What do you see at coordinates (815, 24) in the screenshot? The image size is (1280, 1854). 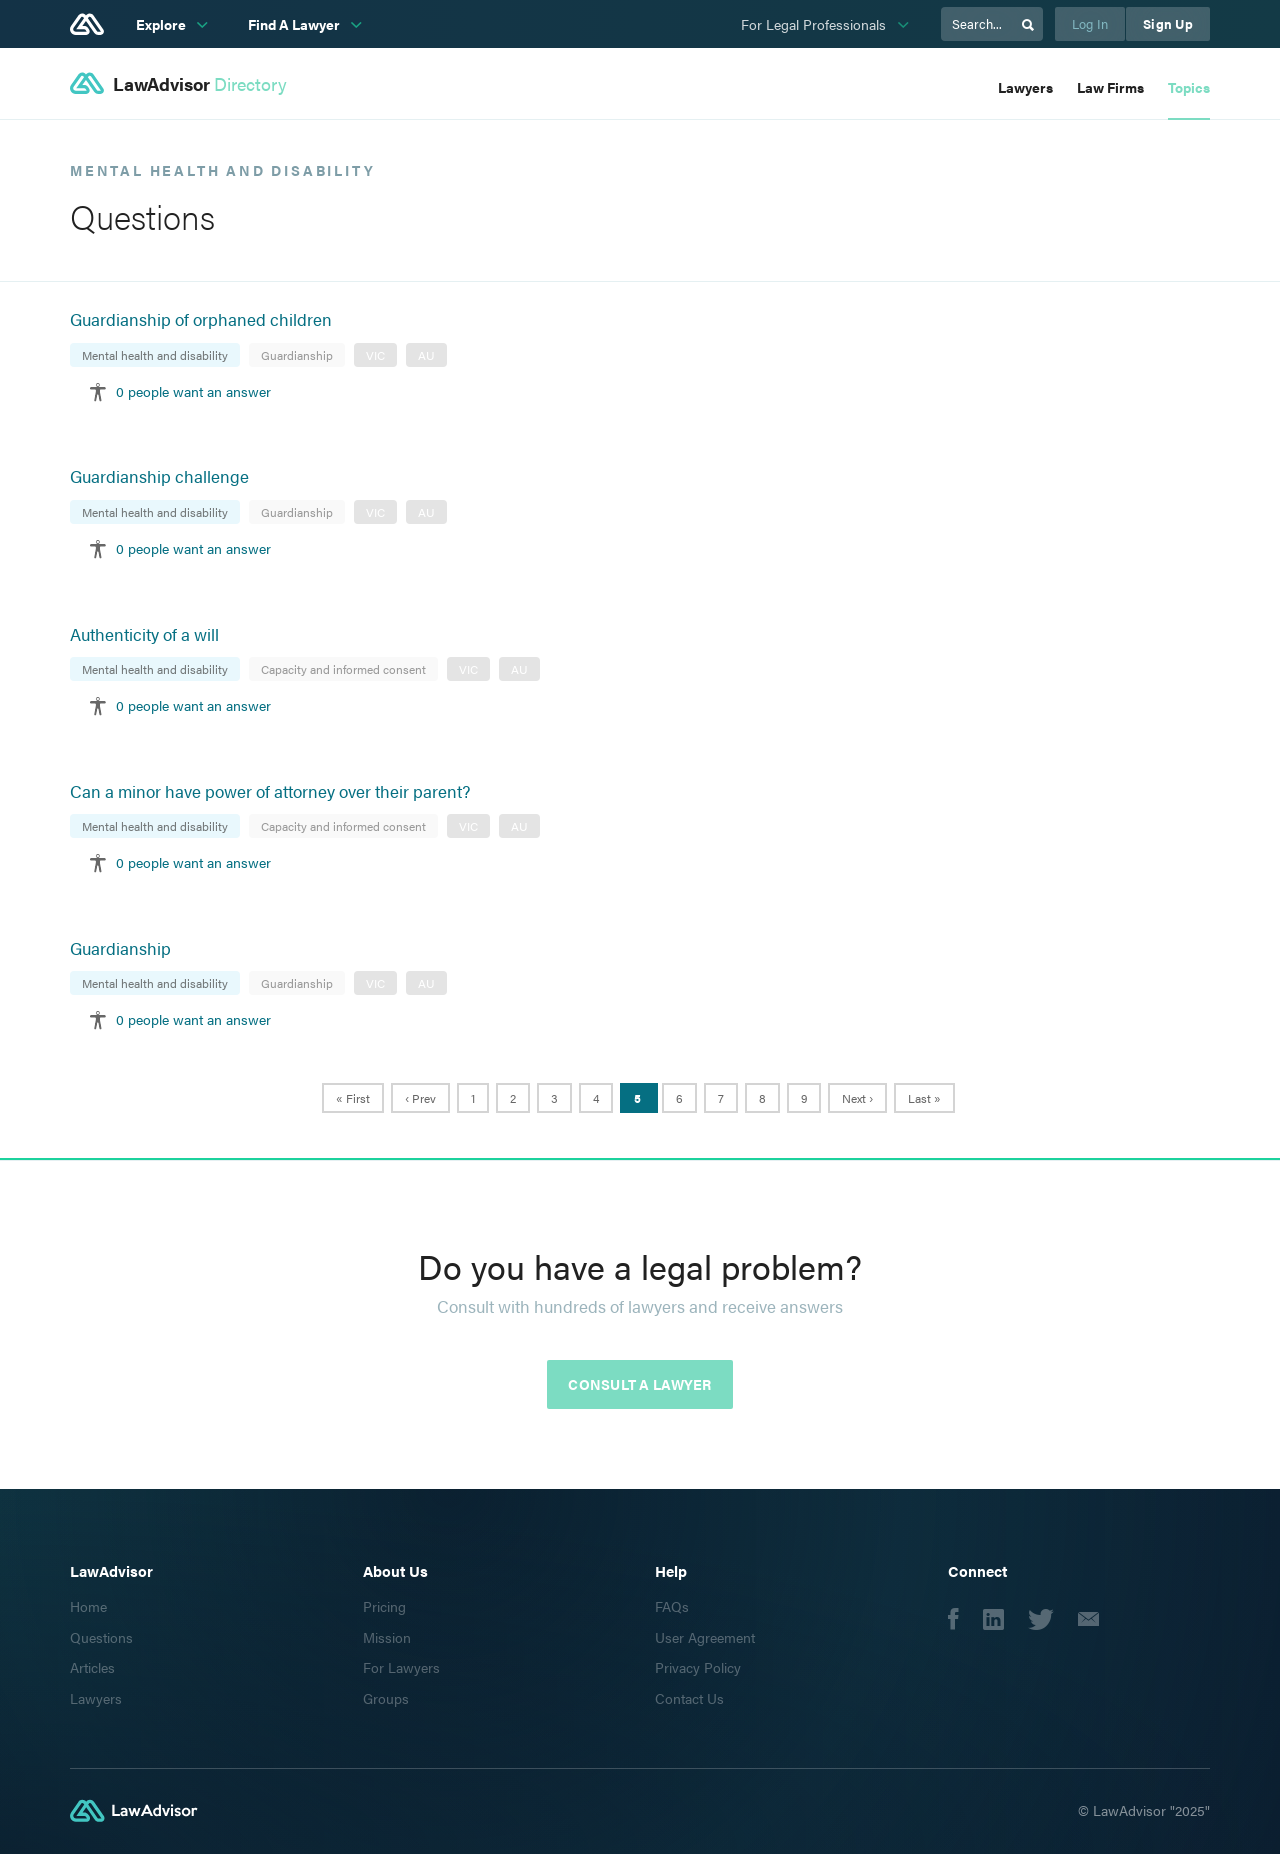 I see `For Legal Professionals [subnav-link]` at bounding box center [815, 24].